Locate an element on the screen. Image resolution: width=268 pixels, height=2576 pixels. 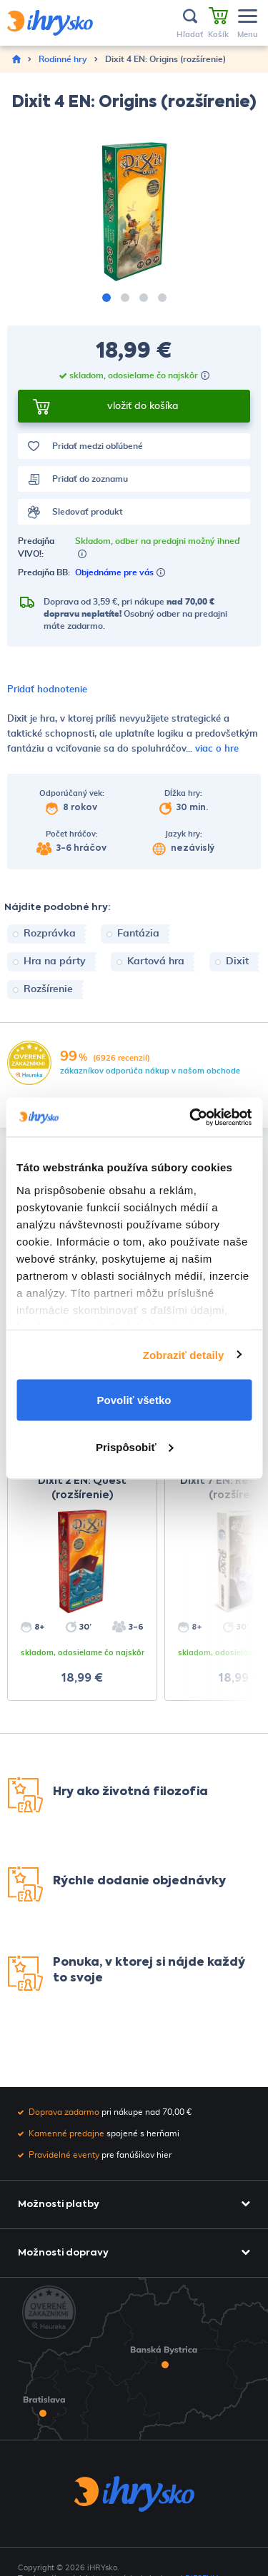
viac o hre is located at coordinates (217, 749).